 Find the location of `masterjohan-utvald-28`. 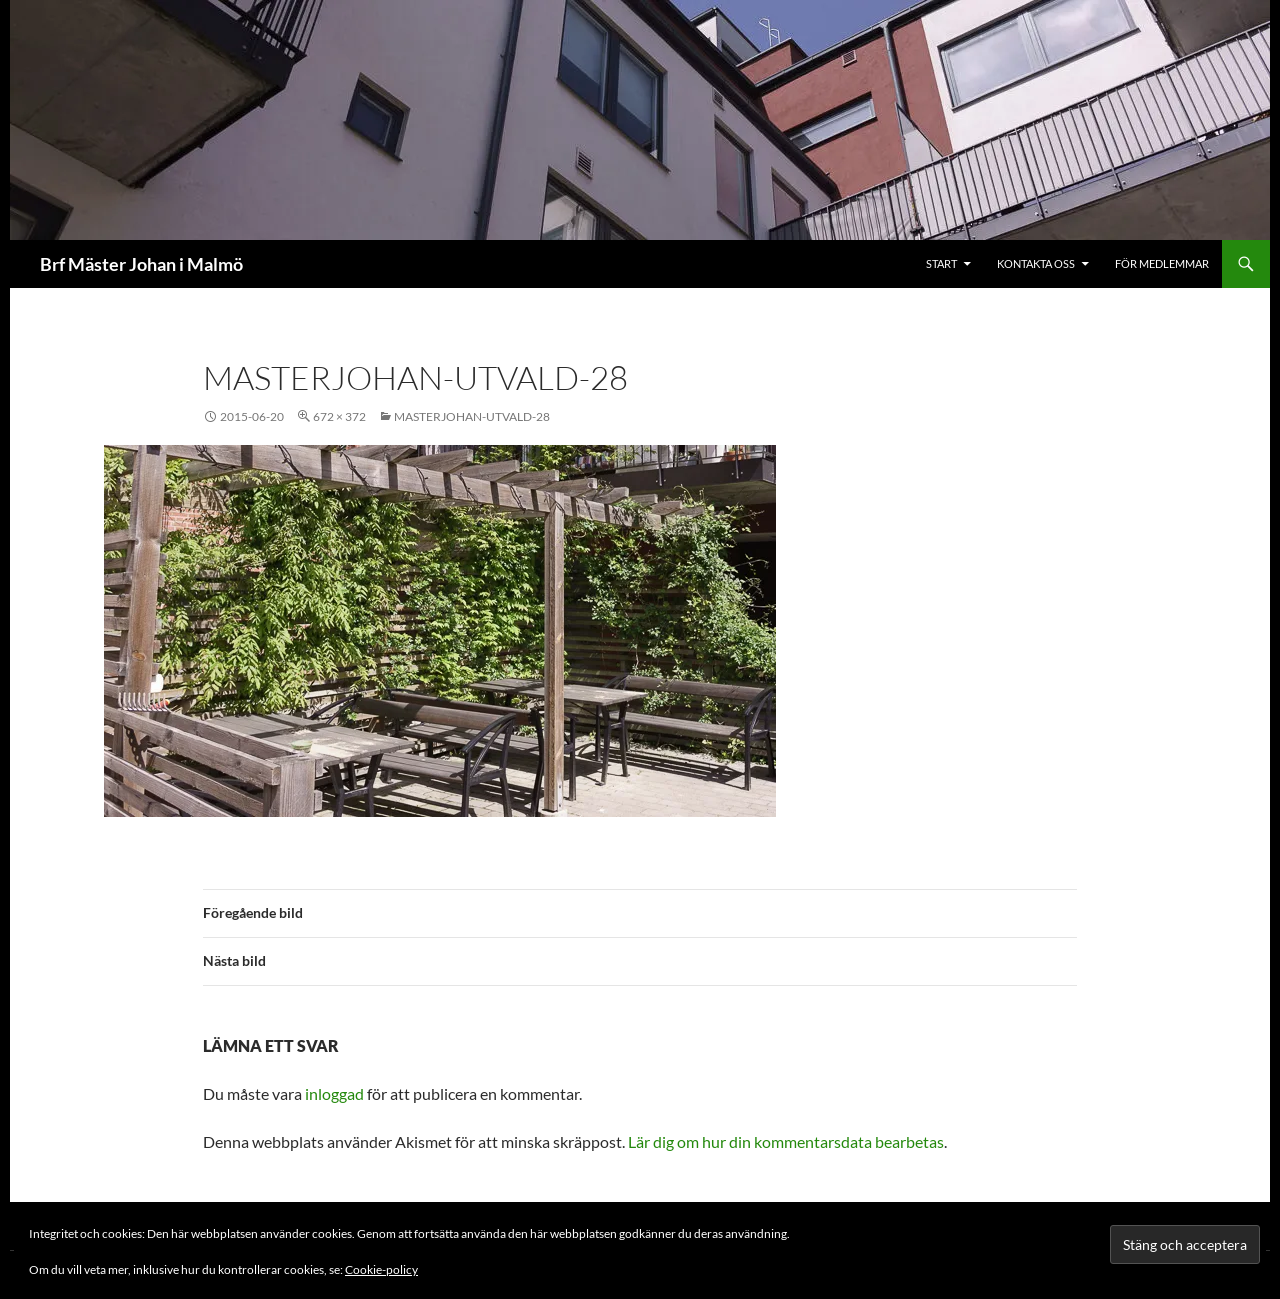

masterjohan-utvald-28 is located at coordinates (472, 416).